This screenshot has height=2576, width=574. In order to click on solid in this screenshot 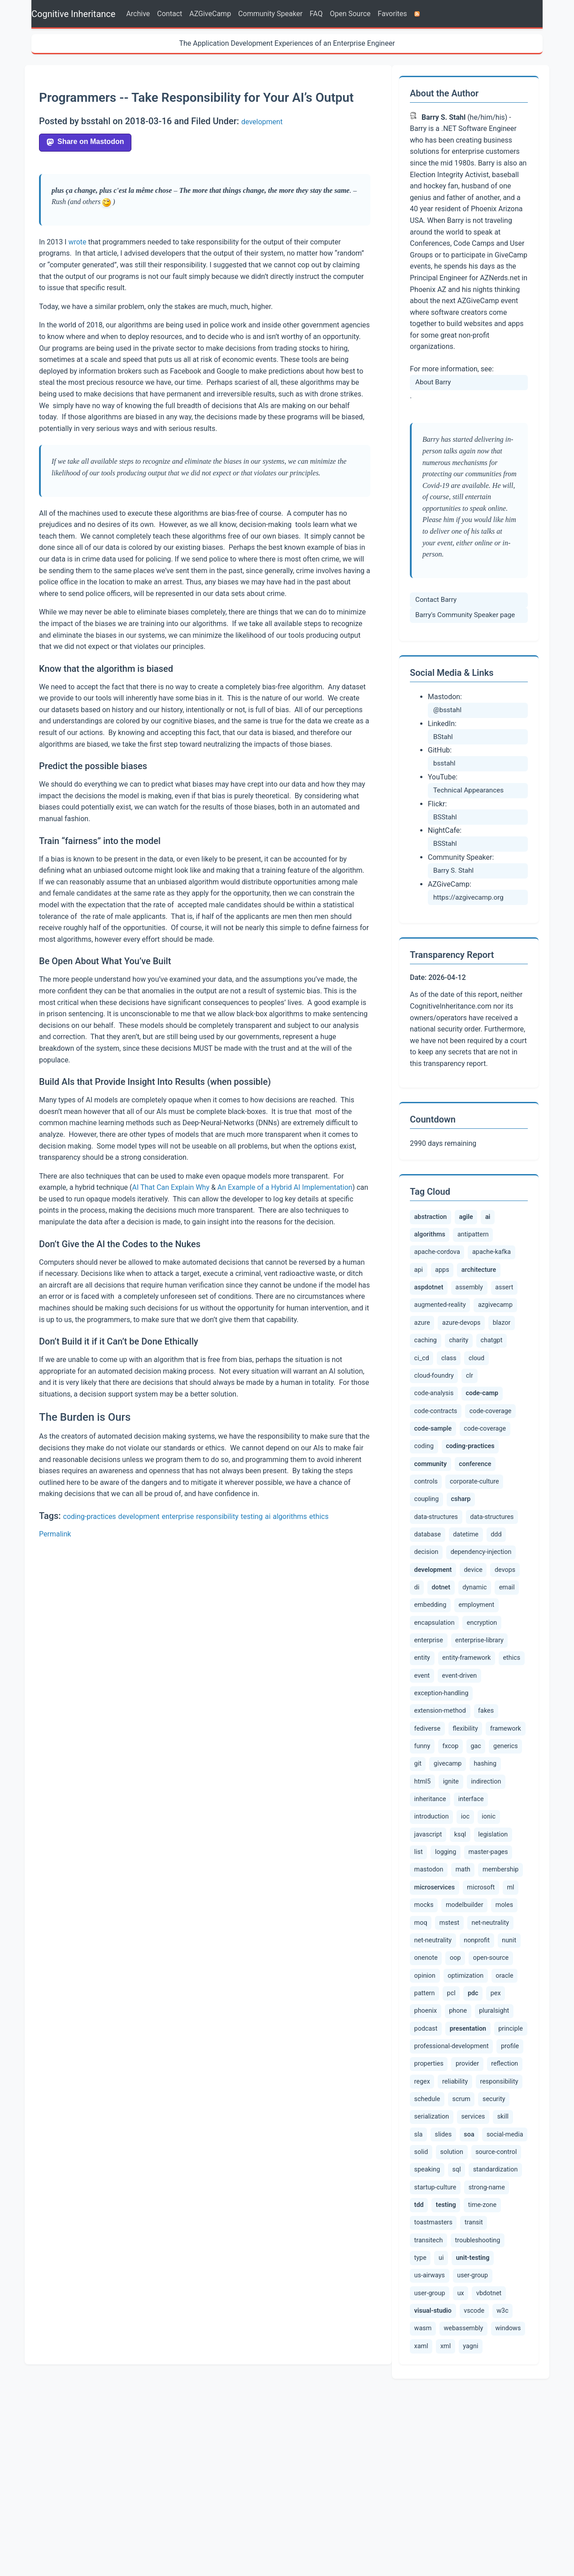, I will do `click(470, 2300)`.